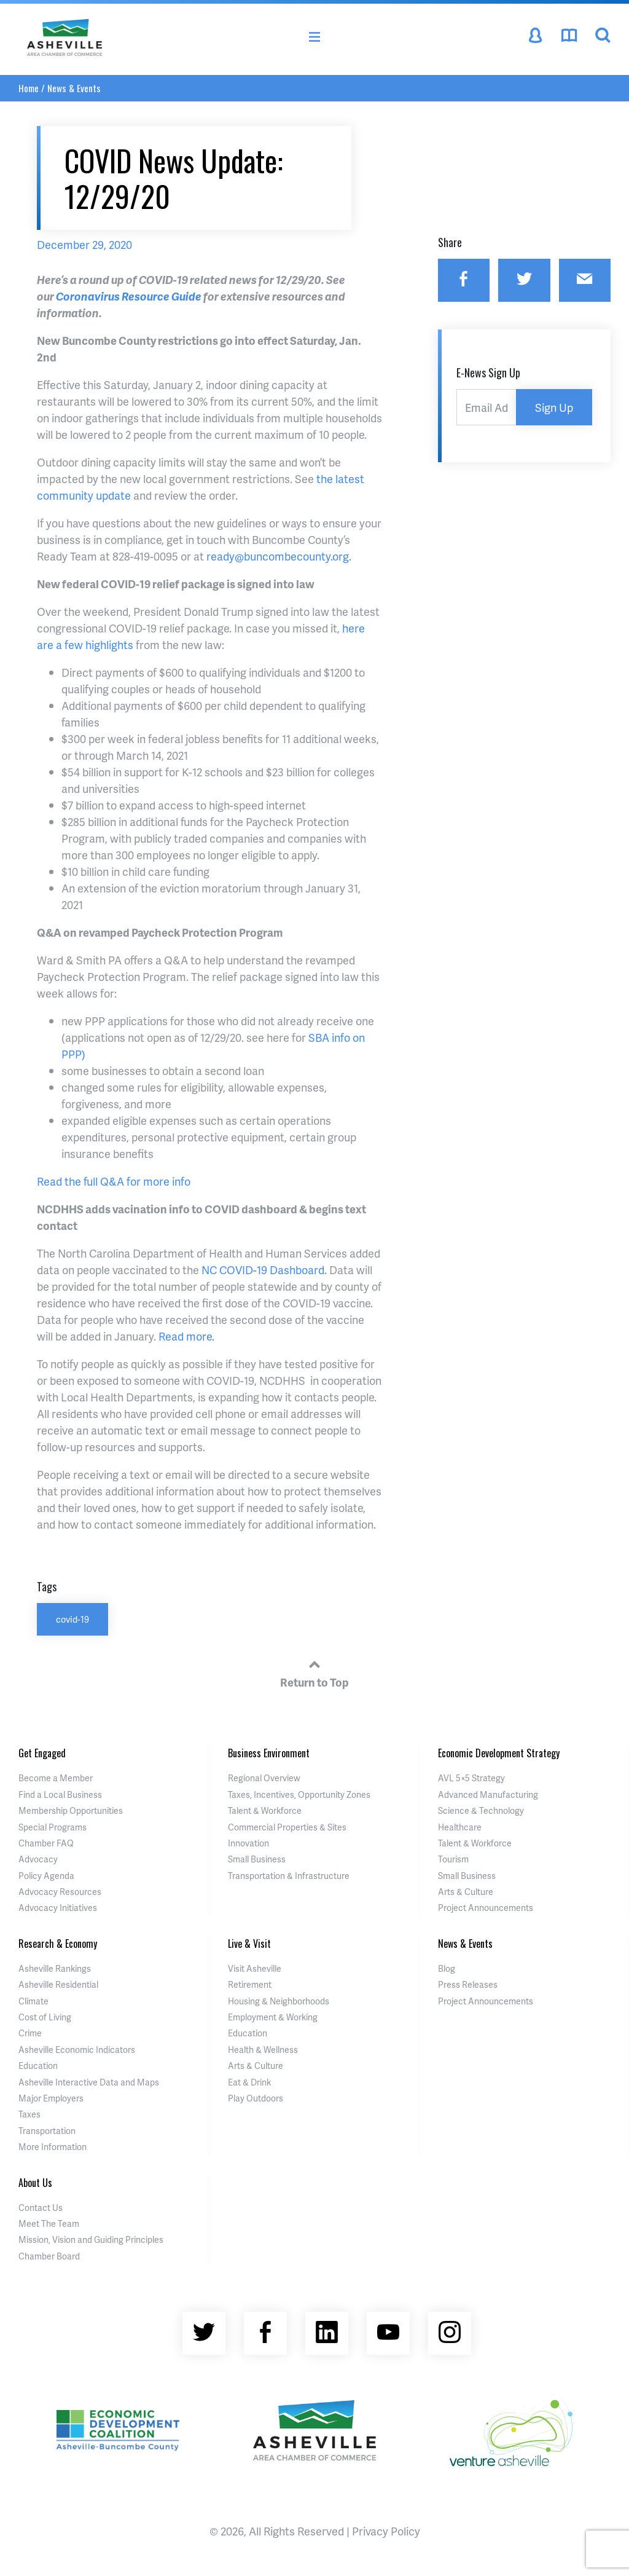  Describe the element at coordinates (38, 1859) in the screenshot. I see `Advocacy` at that location.